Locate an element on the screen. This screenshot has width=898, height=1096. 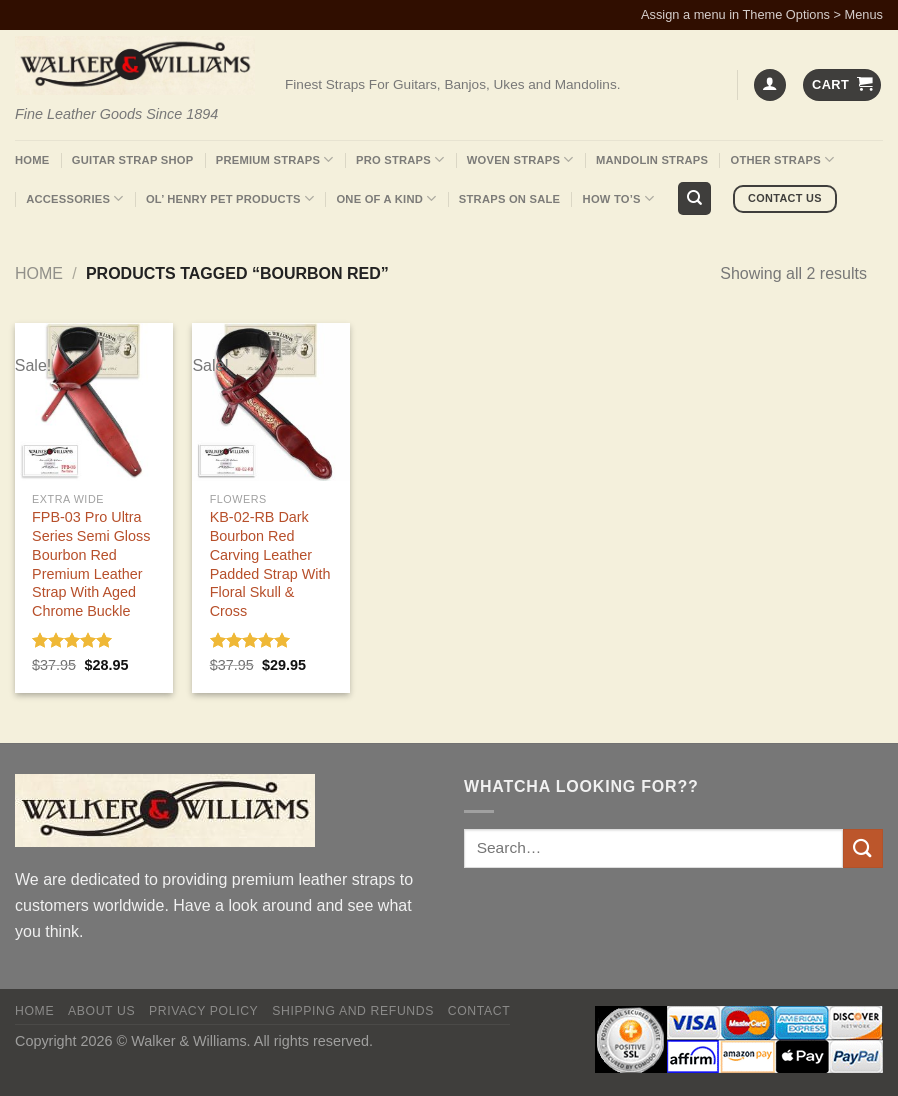
[FPB-03 Pro Ultra Series Semi Gloss Bourbon Red Premium Leather Strap With Aged Chrome Buckle] is located at coordinates (94, 402).